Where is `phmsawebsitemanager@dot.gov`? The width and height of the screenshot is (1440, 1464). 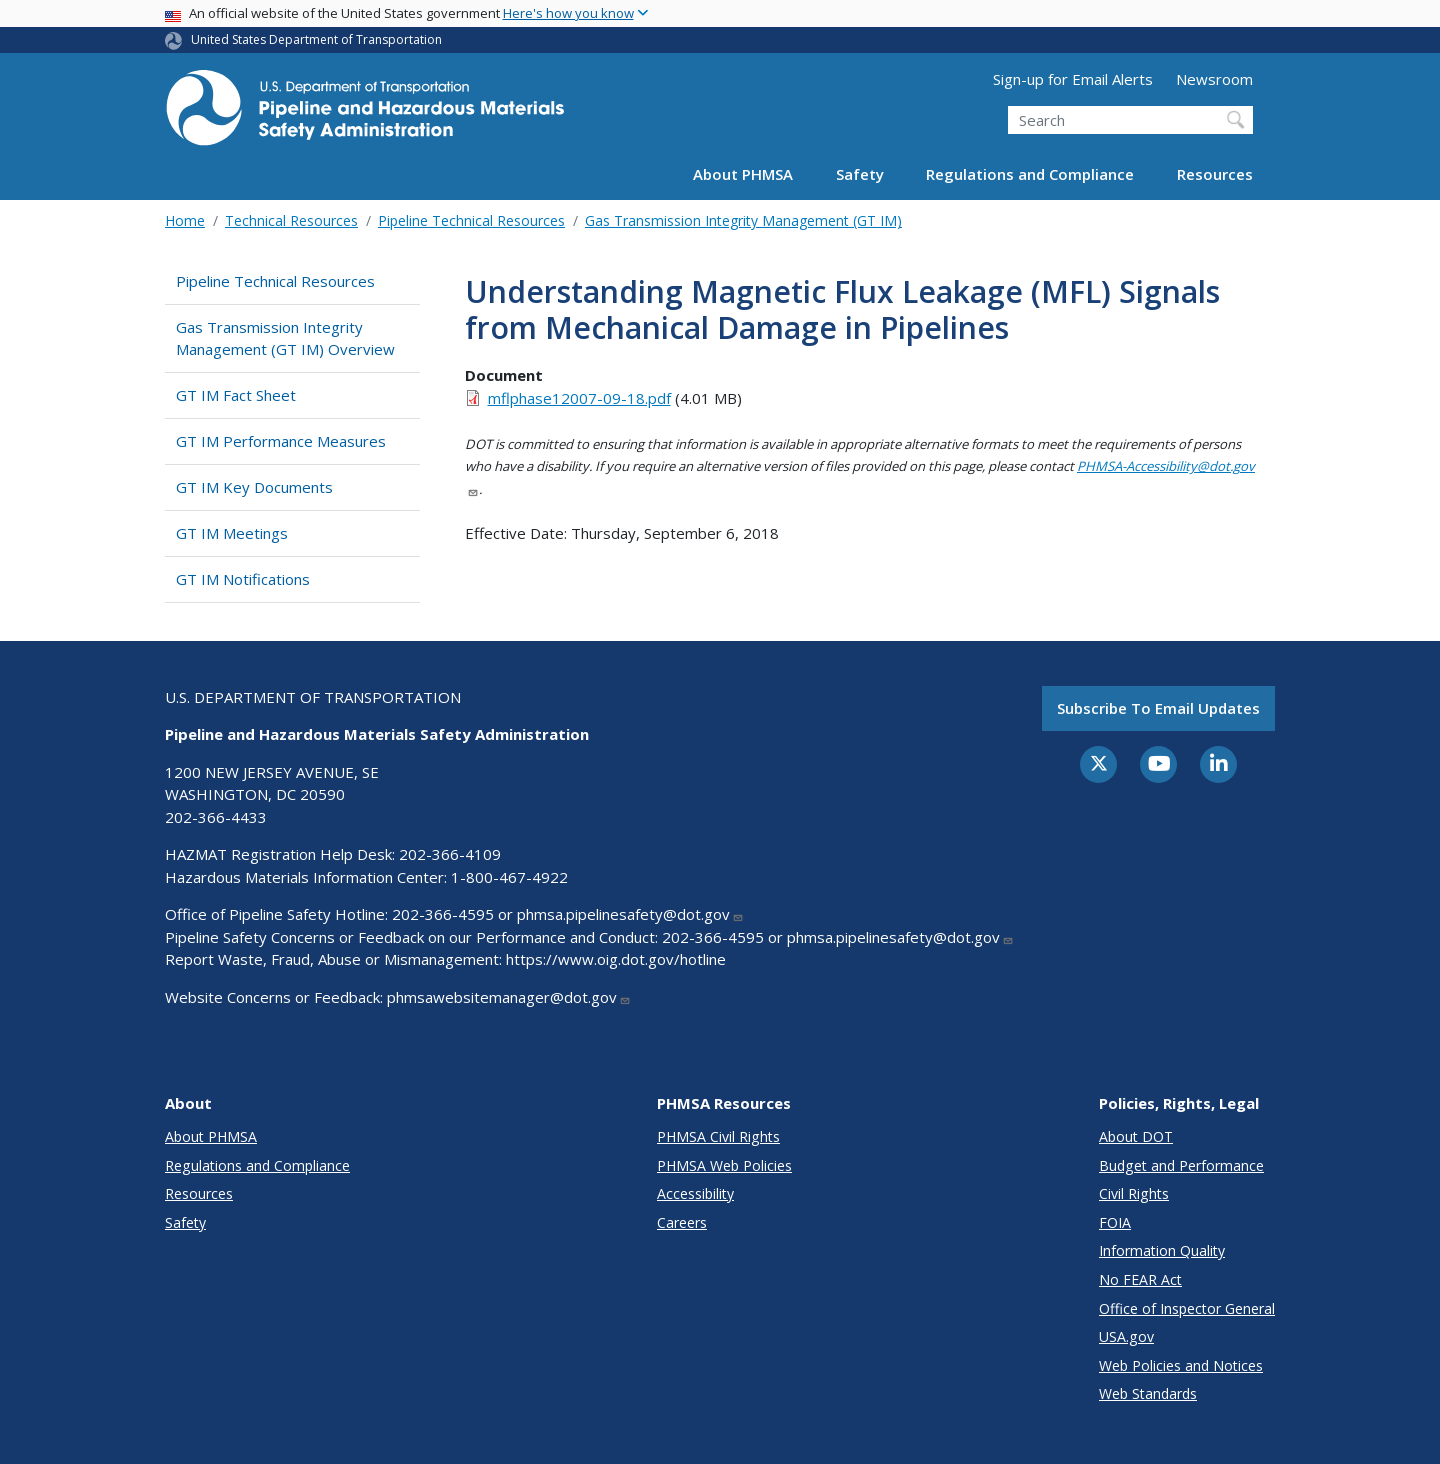 phmsawebsitemanager@dot.gov is located at coordinates (509, 997).